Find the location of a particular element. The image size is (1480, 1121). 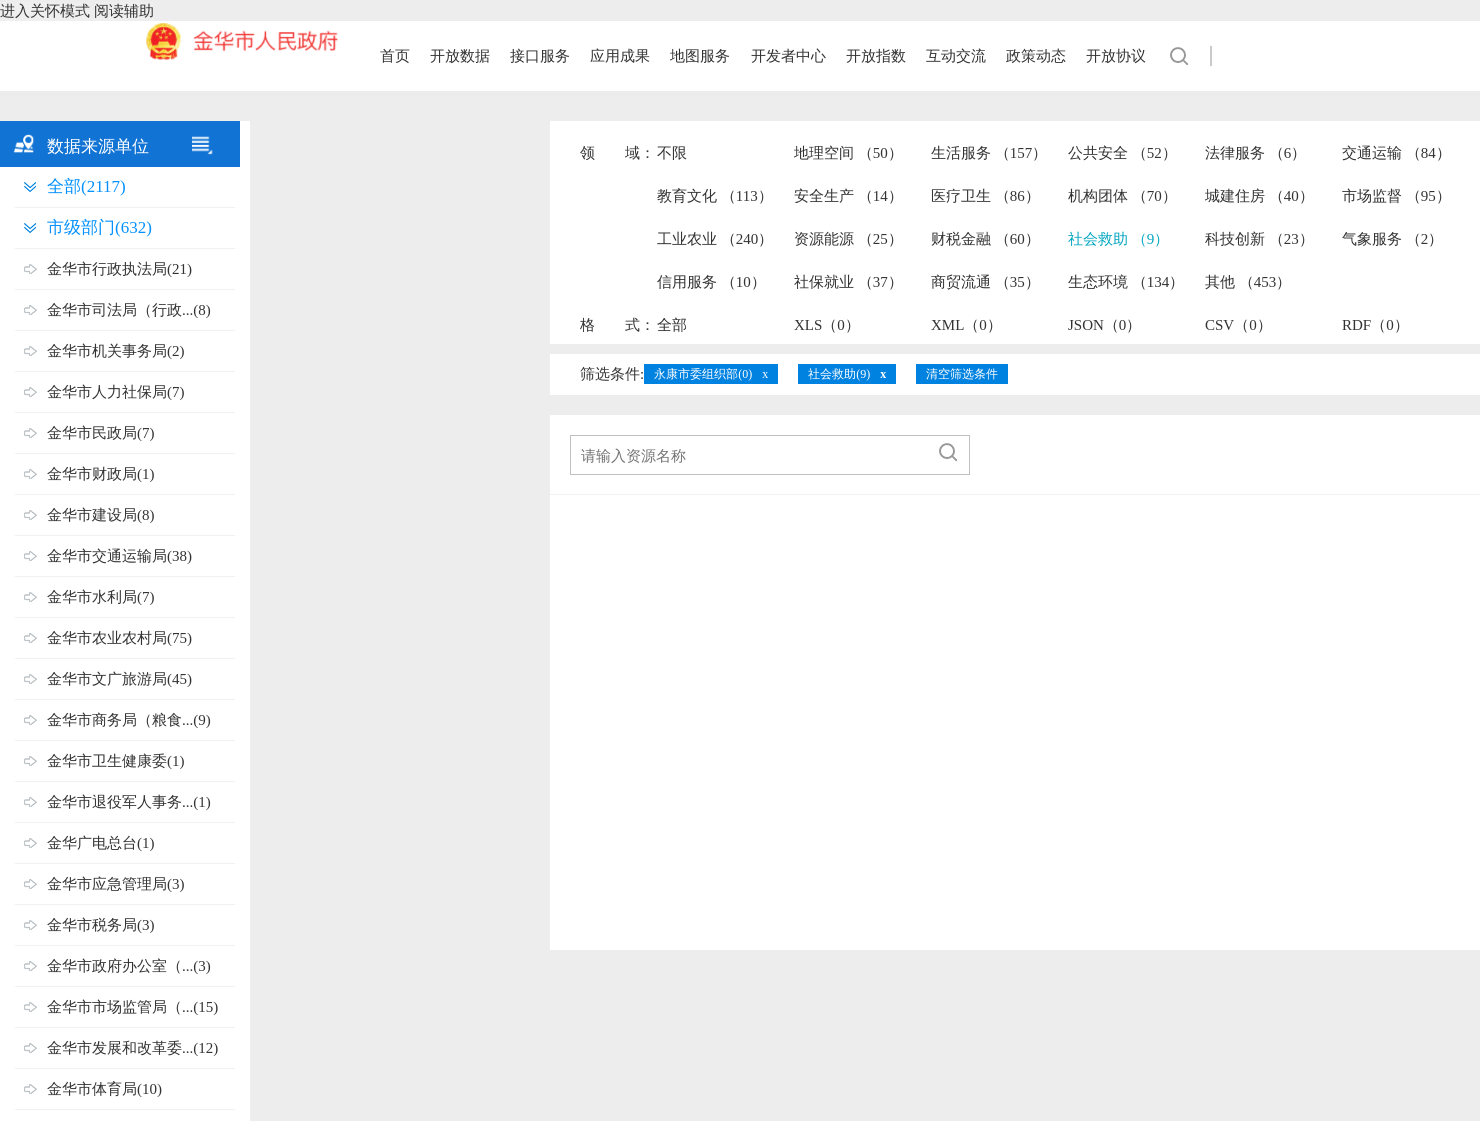

互动交流 is located at coordinates (956, 56).